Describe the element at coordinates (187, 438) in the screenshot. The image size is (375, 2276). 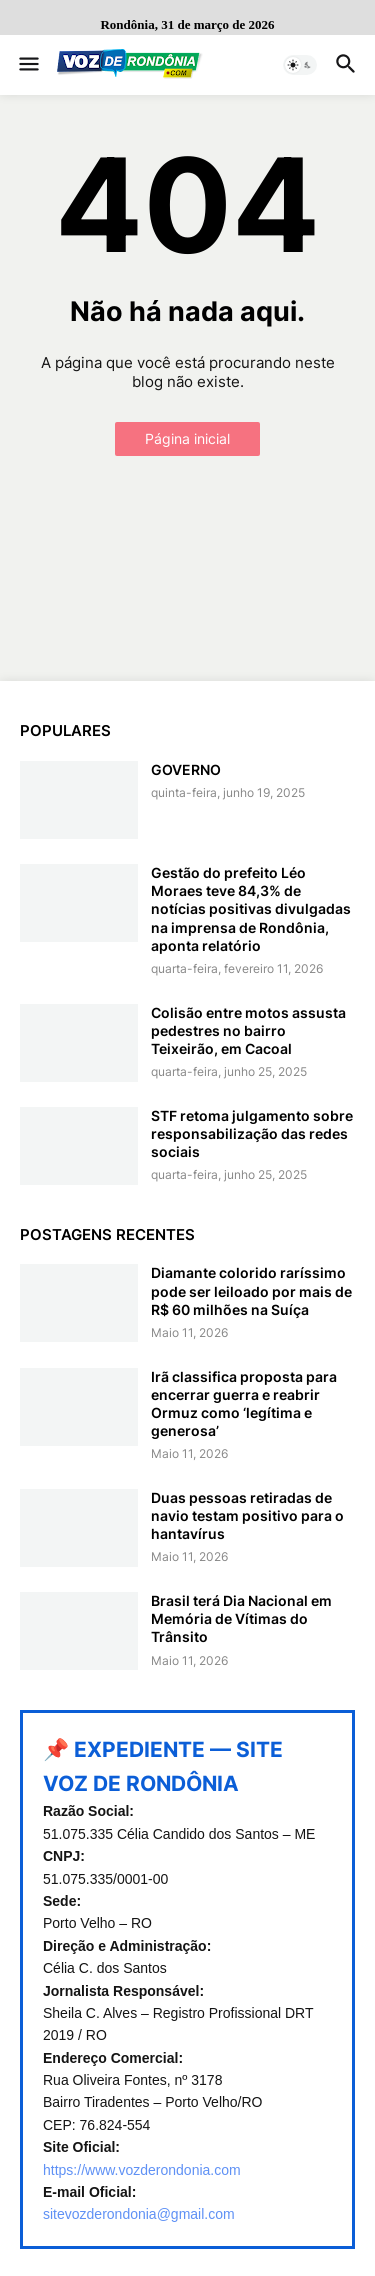
I see `Página inicial` at that location.